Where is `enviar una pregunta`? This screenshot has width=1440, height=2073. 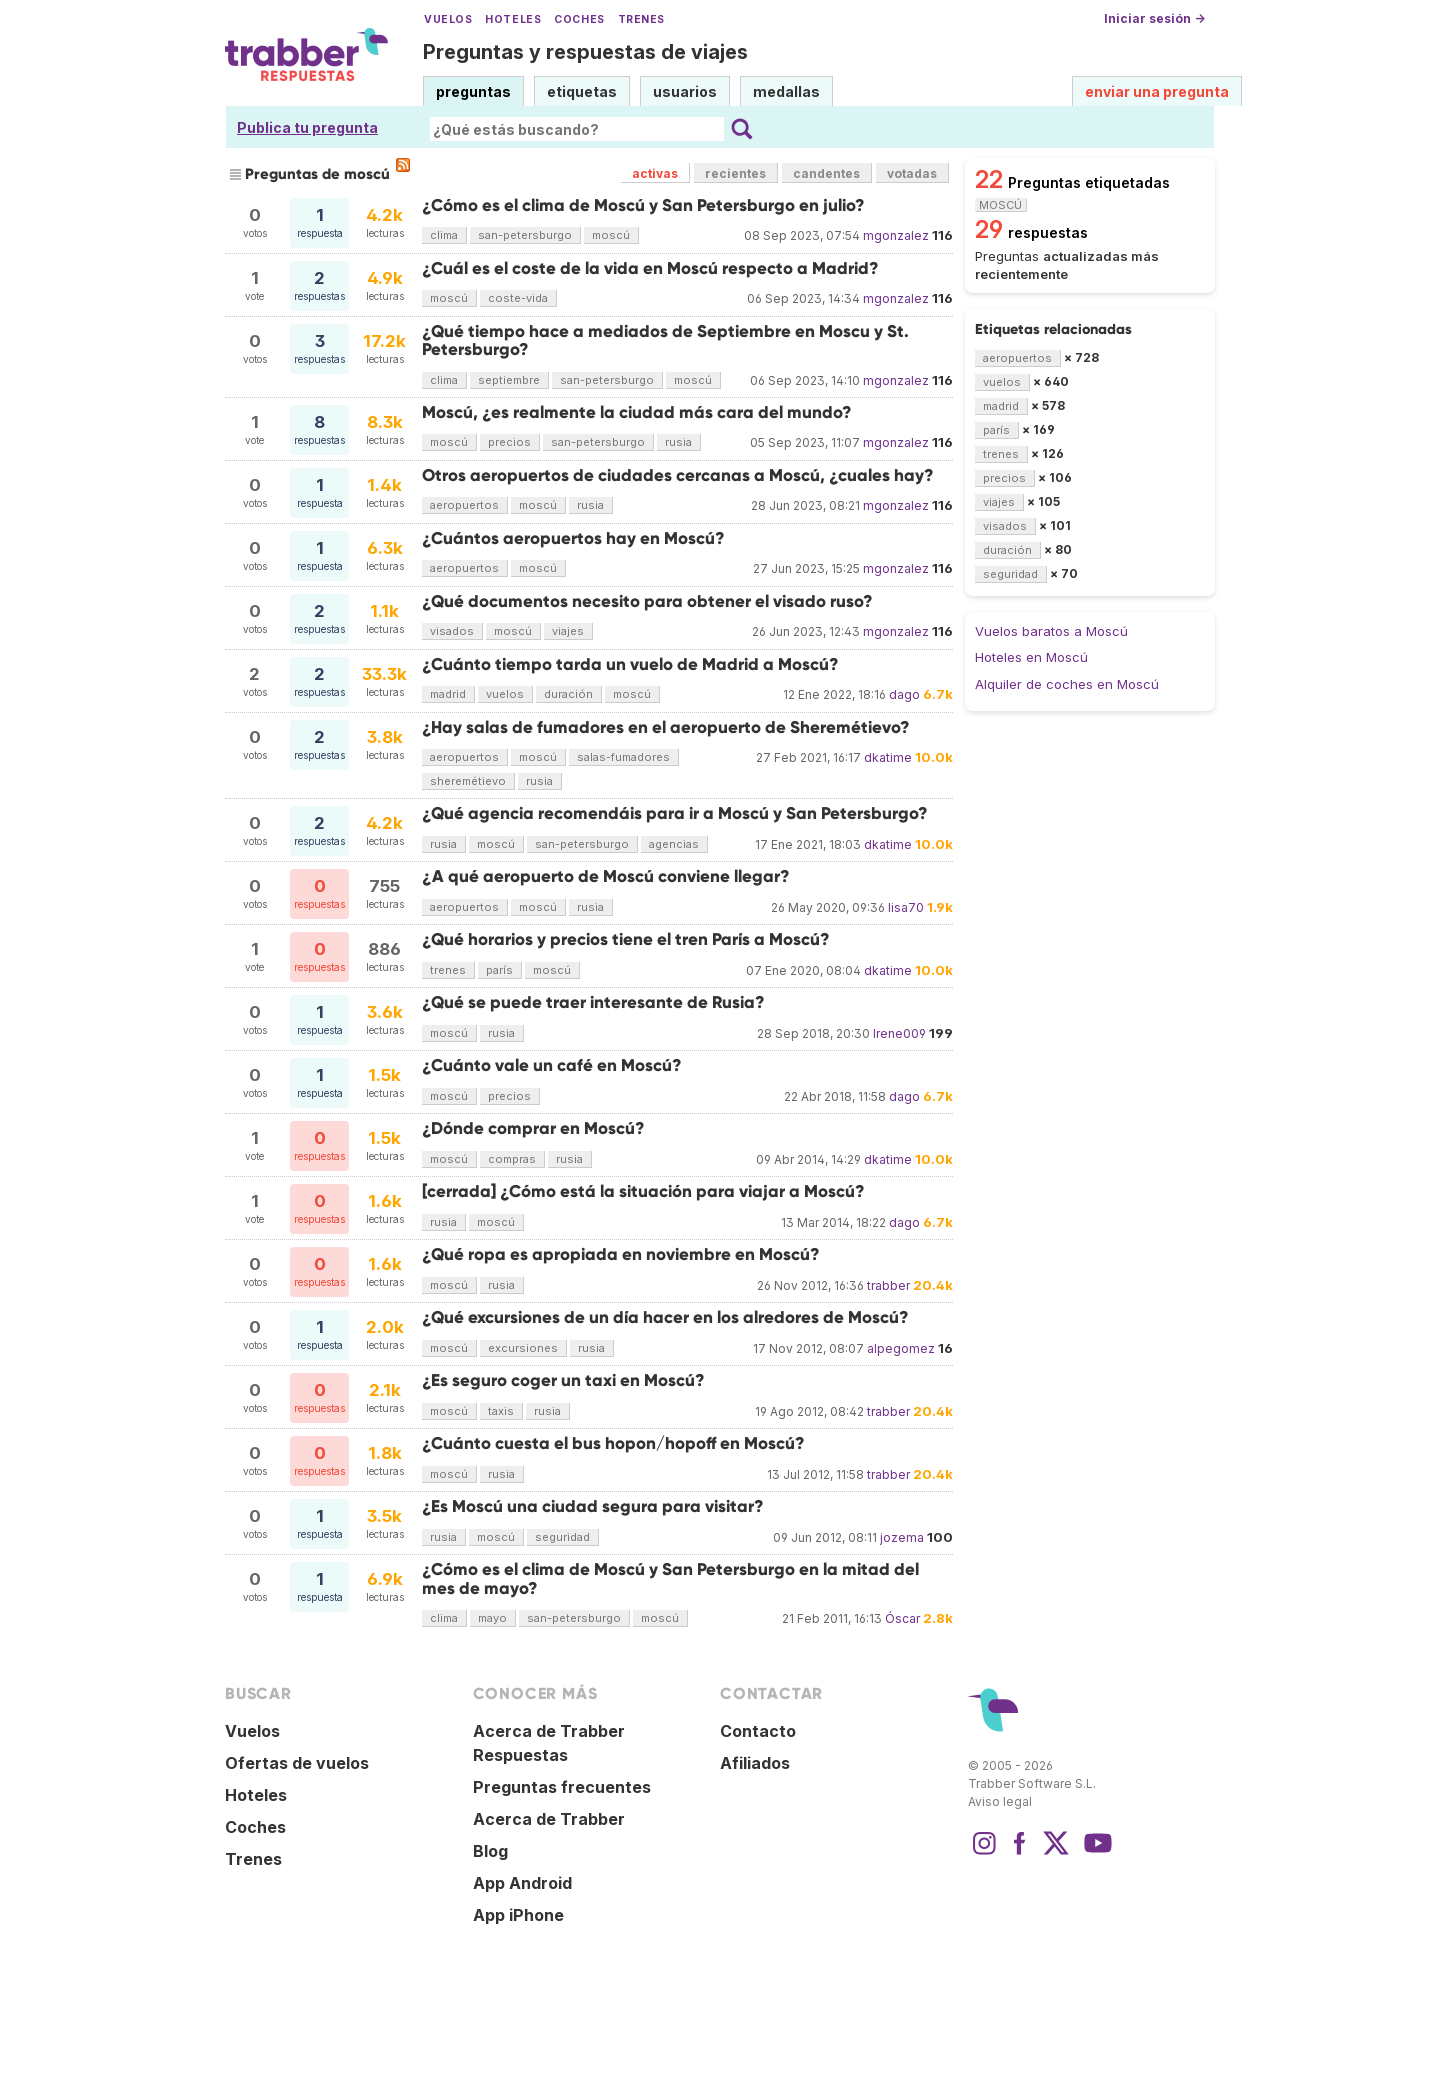
enviar una pregunta is located at coordinates (1157, 91).